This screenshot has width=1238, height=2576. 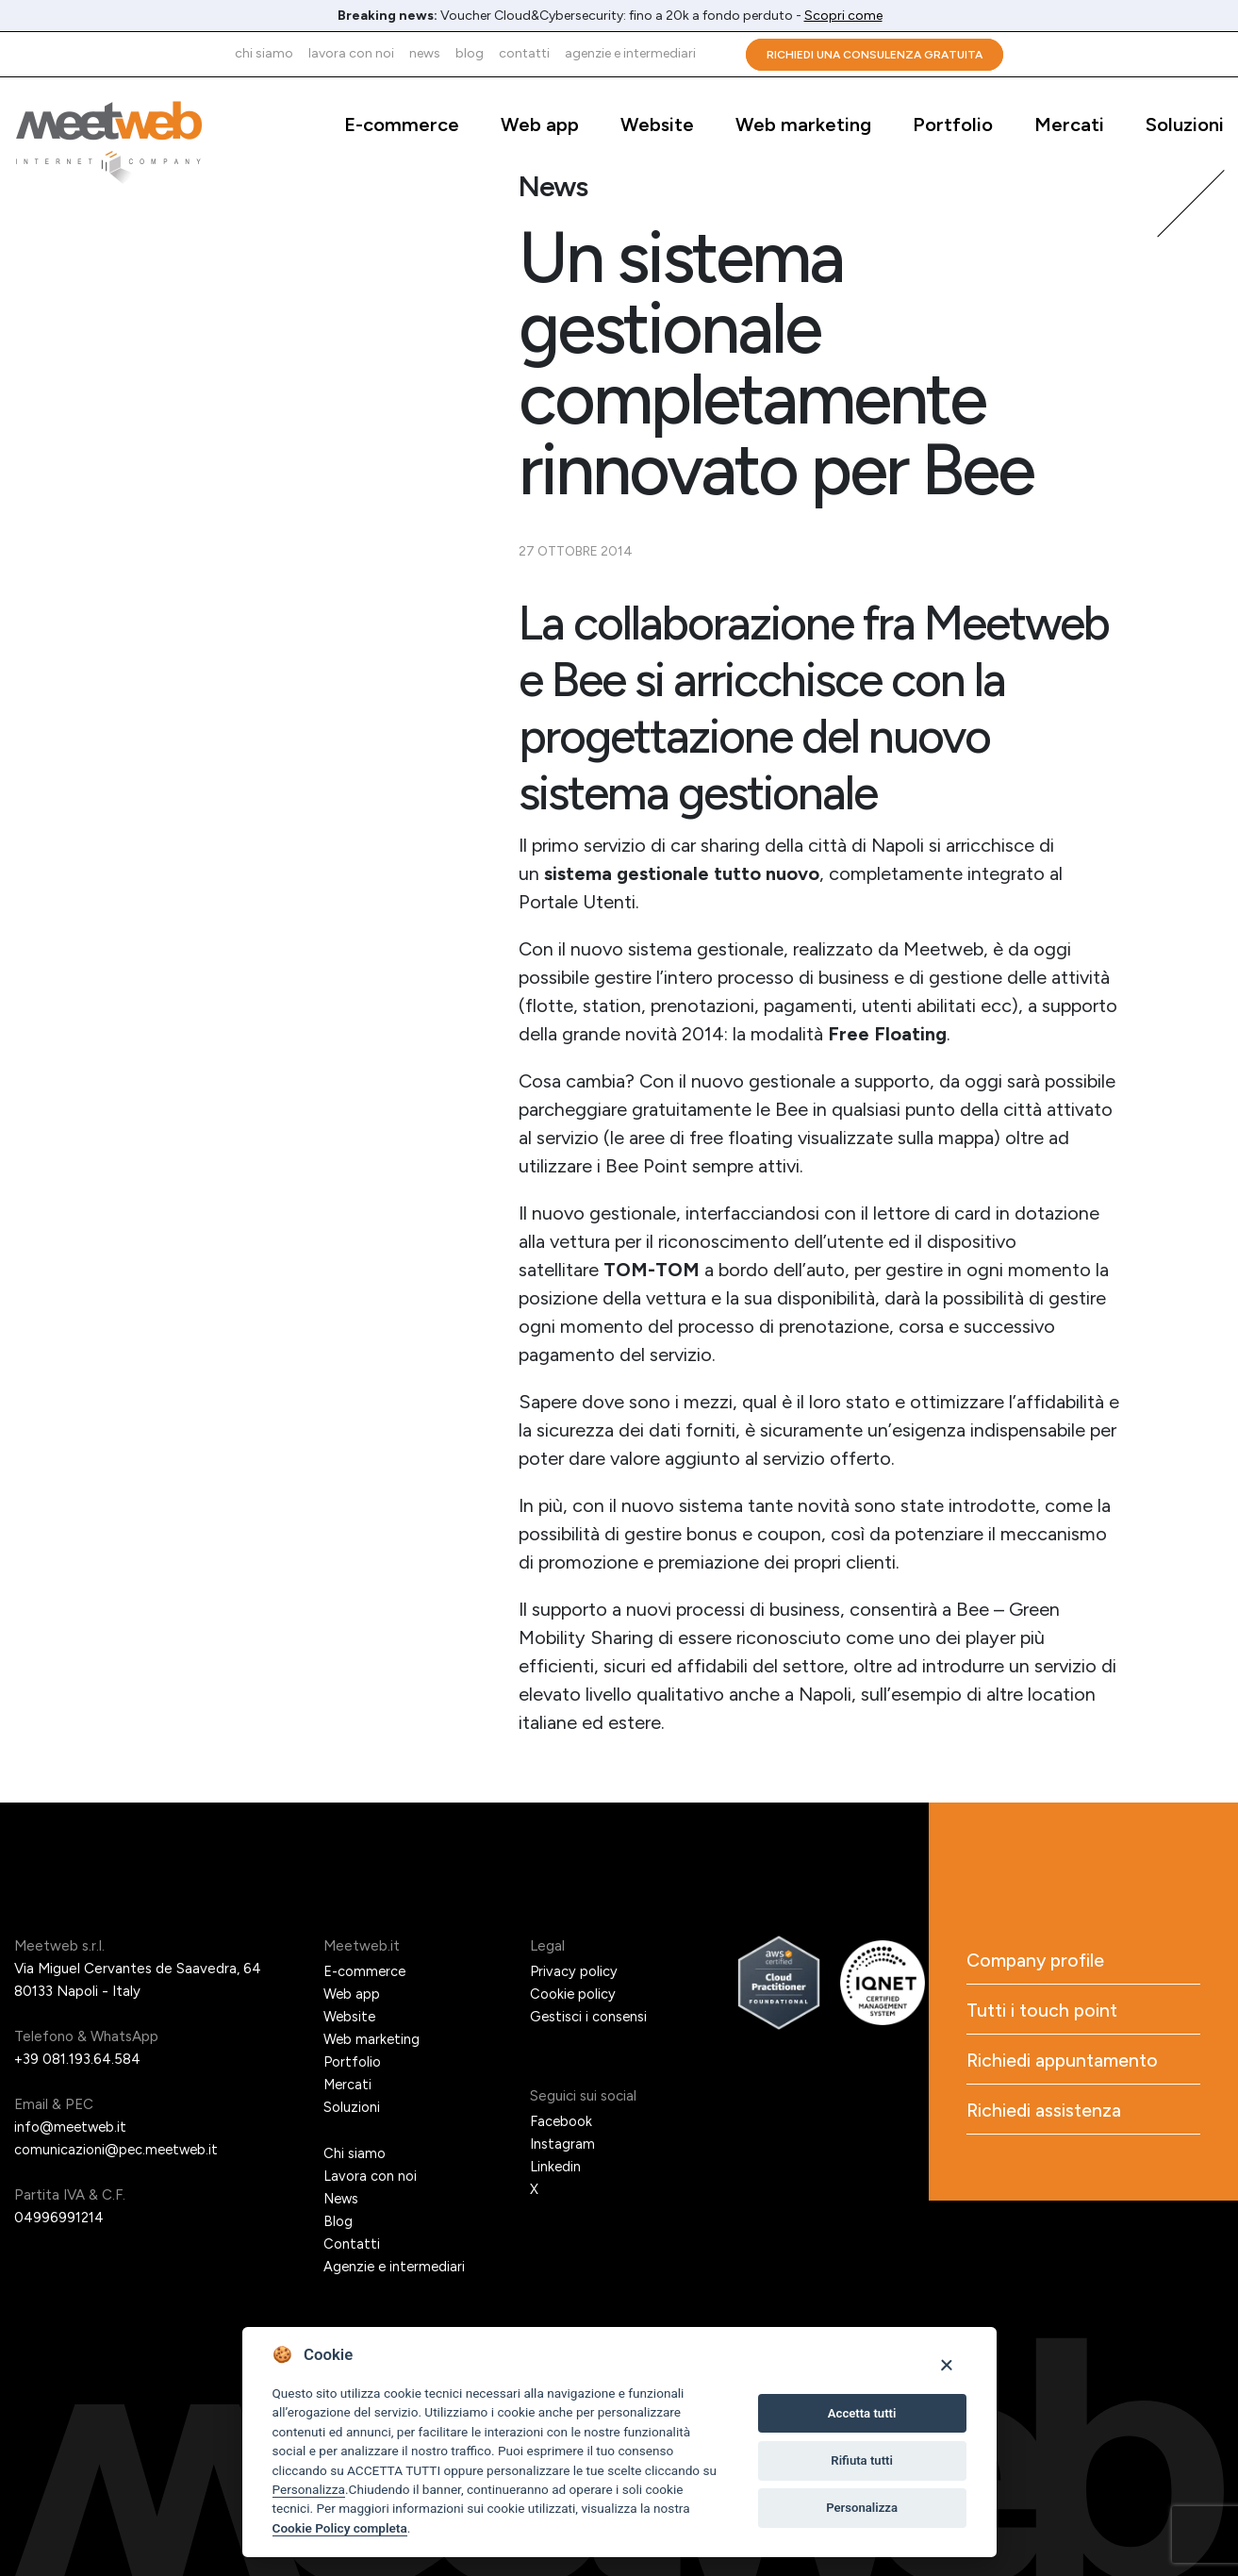 What do you see at coordinates (874, 54) in the screenshot?
I see `Richiedi una consulenza gratuita` at bounding box center [874, 54].